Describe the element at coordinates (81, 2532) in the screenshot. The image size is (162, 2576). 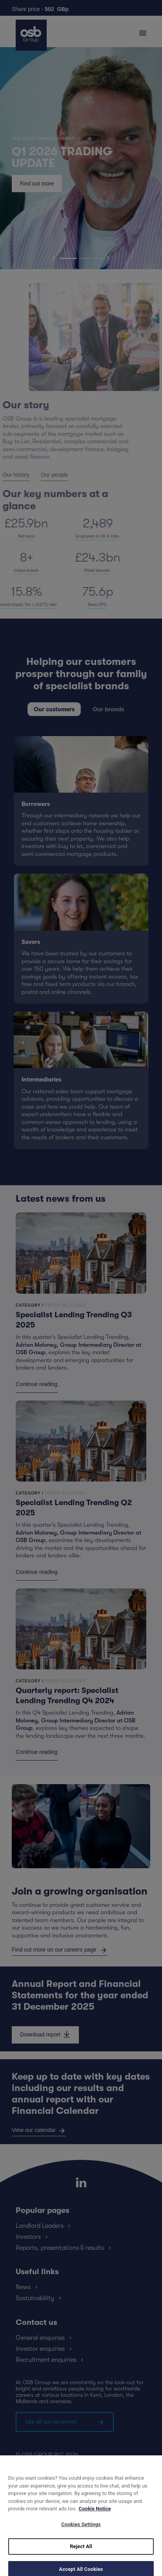
I see `Cookies Settings [Cookies Settings, Opens the preference center dialog]` at that location.